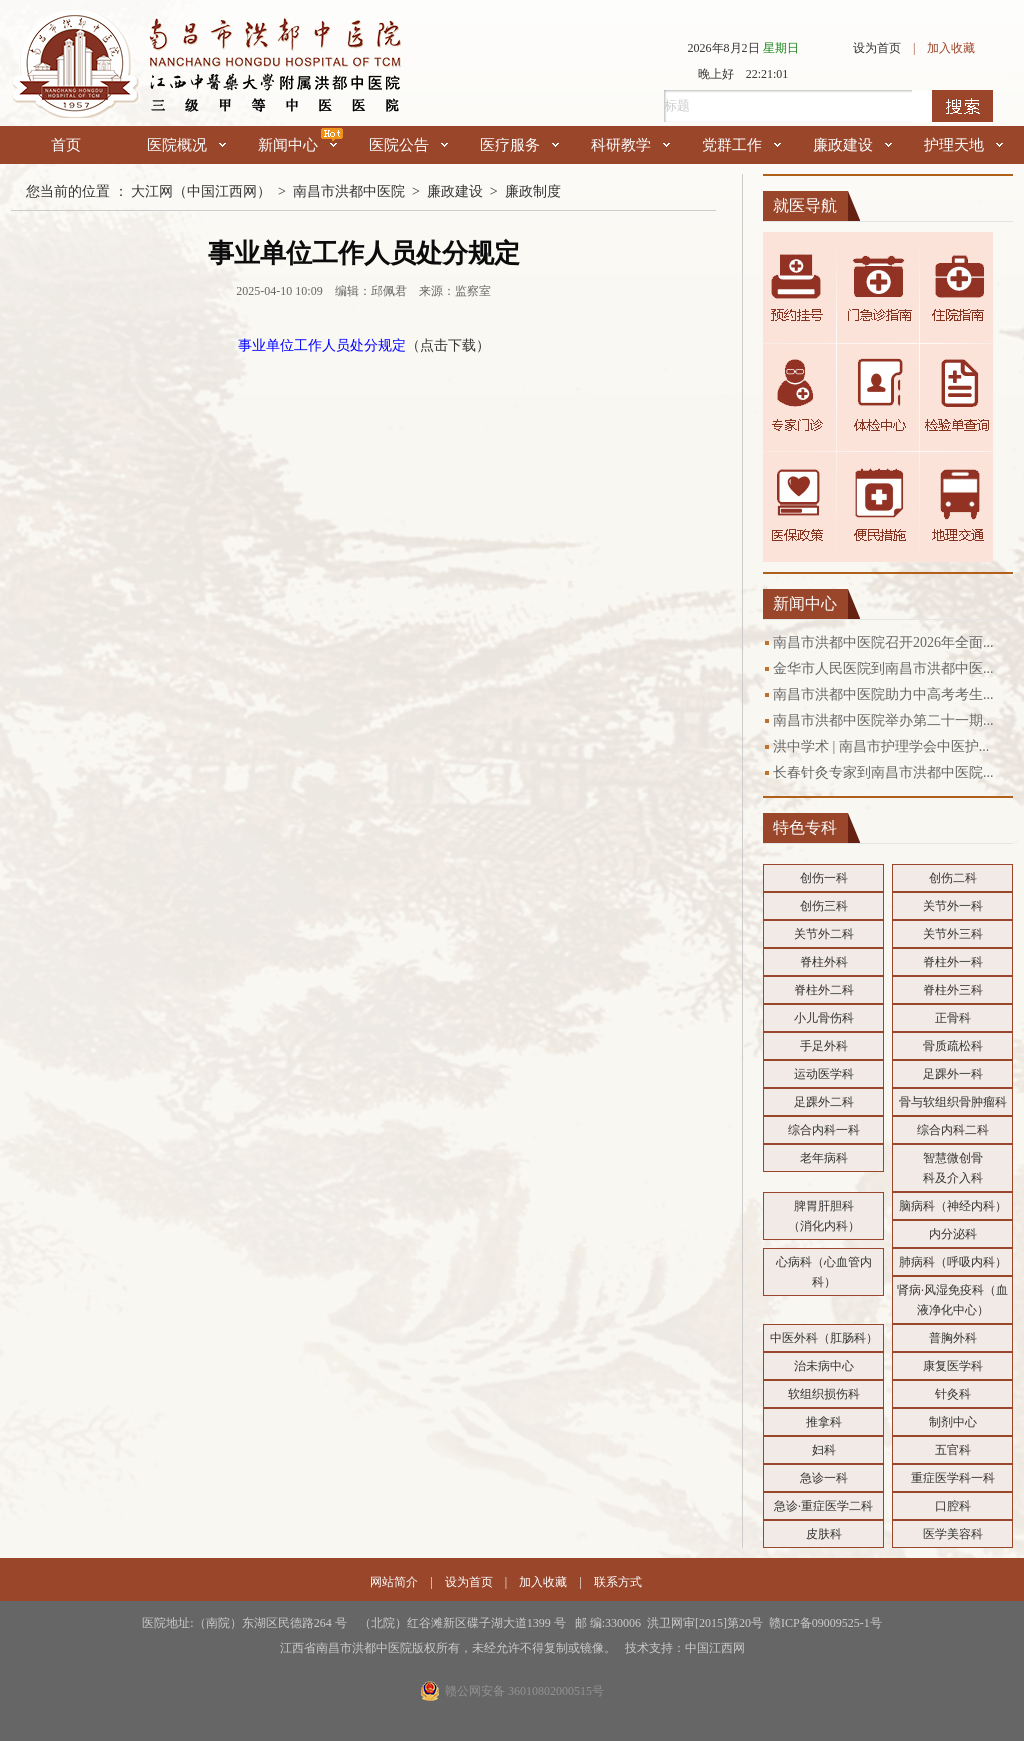 The image size is (1024, 1741). Describe the element at coordinates (824, 878) in the screenshot. I see `创伤一科` at that location.